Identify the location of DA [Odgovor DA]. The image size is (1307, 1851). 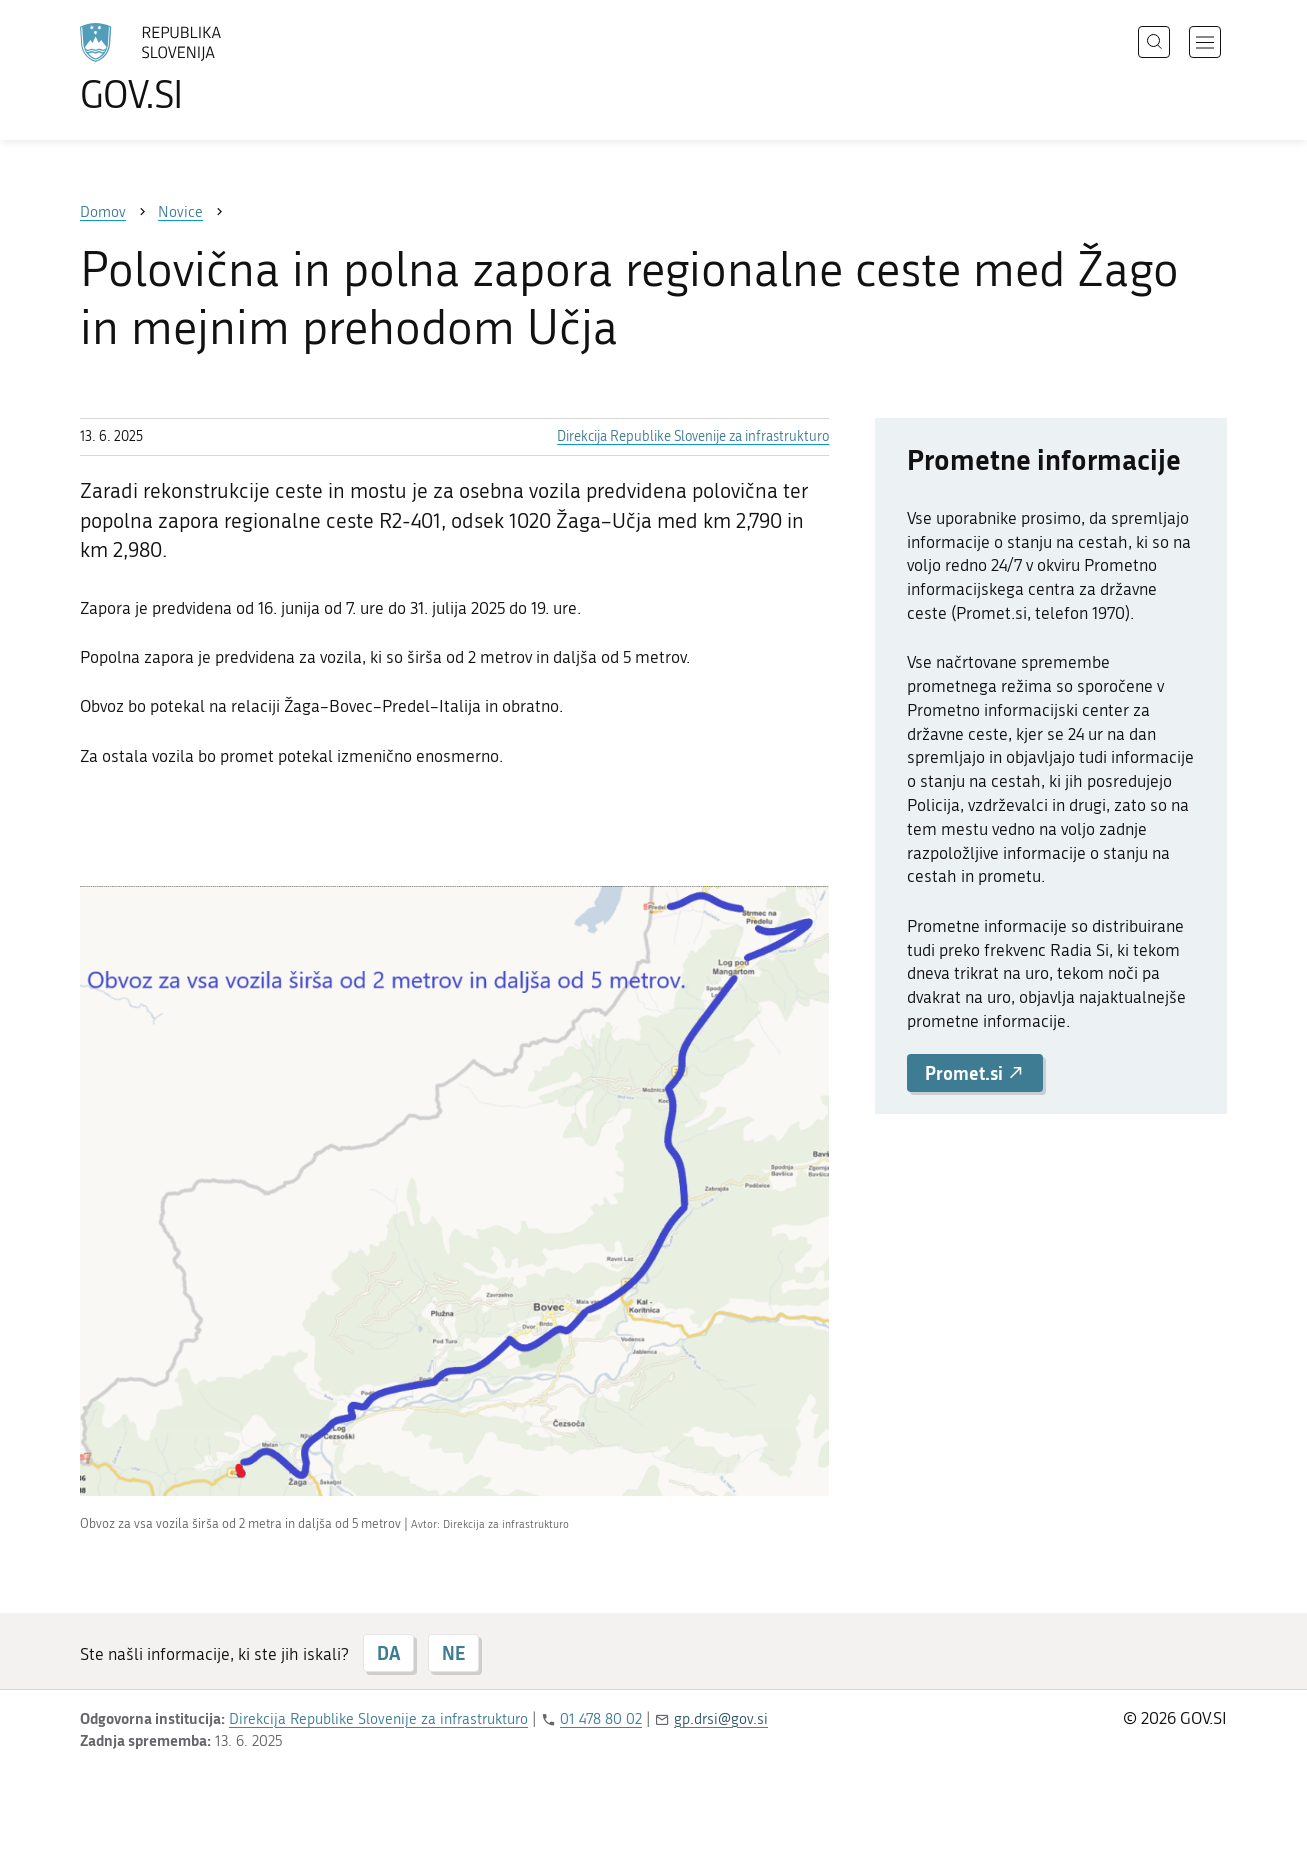
(388, 1653).